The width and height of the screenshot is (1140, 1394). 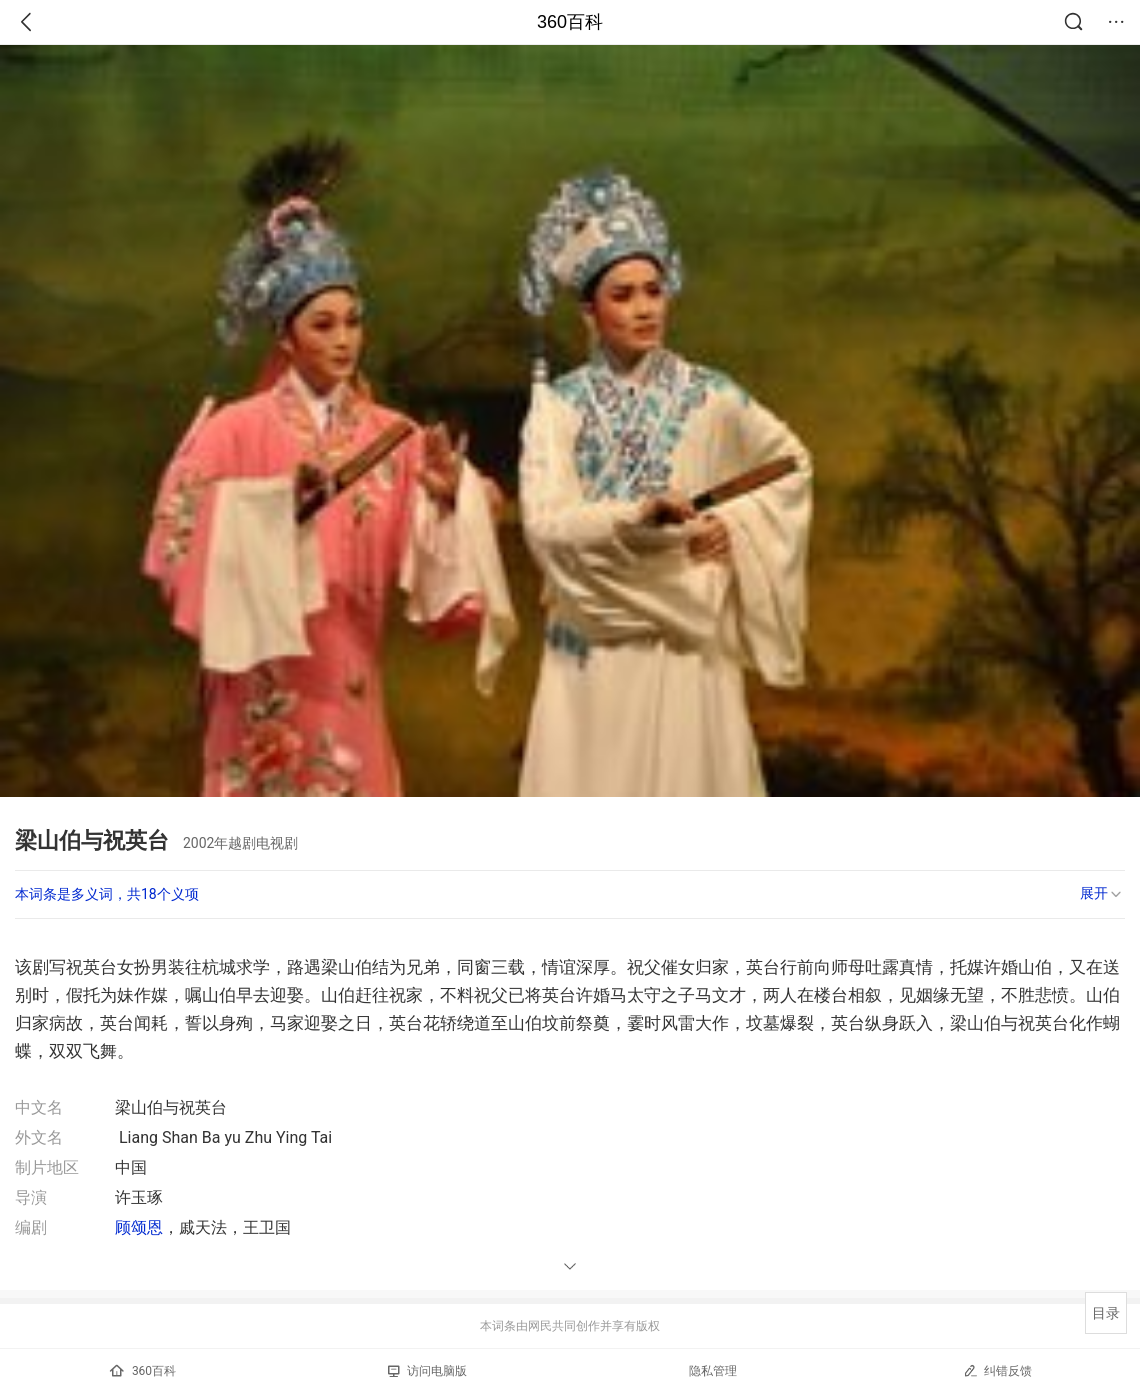 What do you see at coordinates (139, 1227) in the screenshot?
I see `顾颂恩` at bounding box center [139, 1227].